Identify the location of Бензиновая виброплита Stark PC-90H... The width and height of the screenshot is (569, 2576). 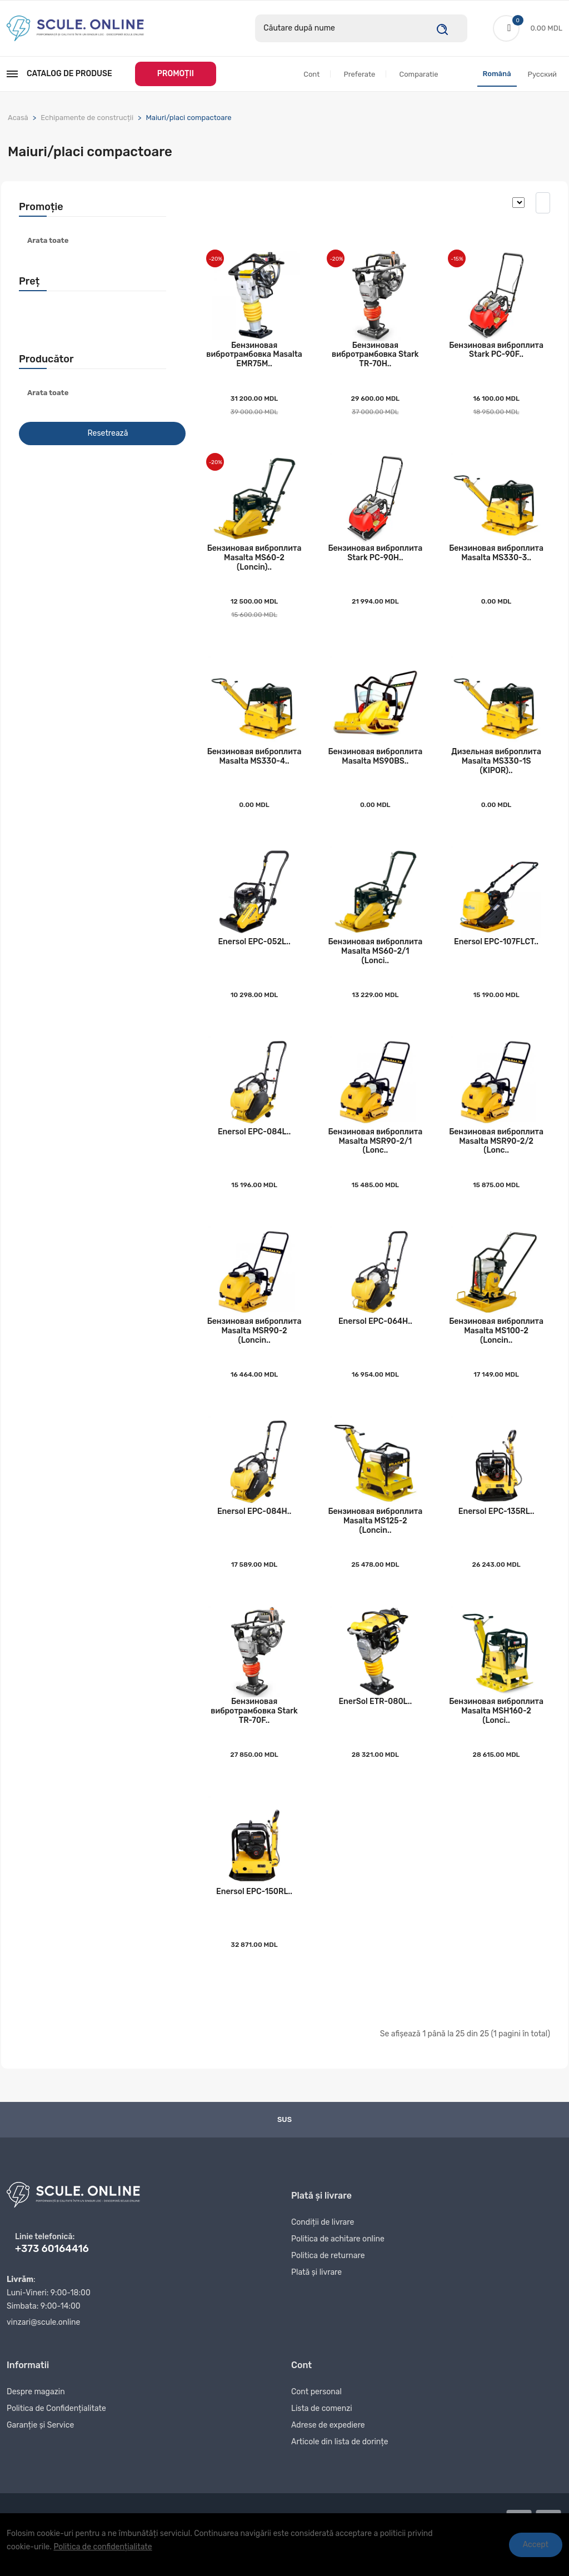
(375, 559).